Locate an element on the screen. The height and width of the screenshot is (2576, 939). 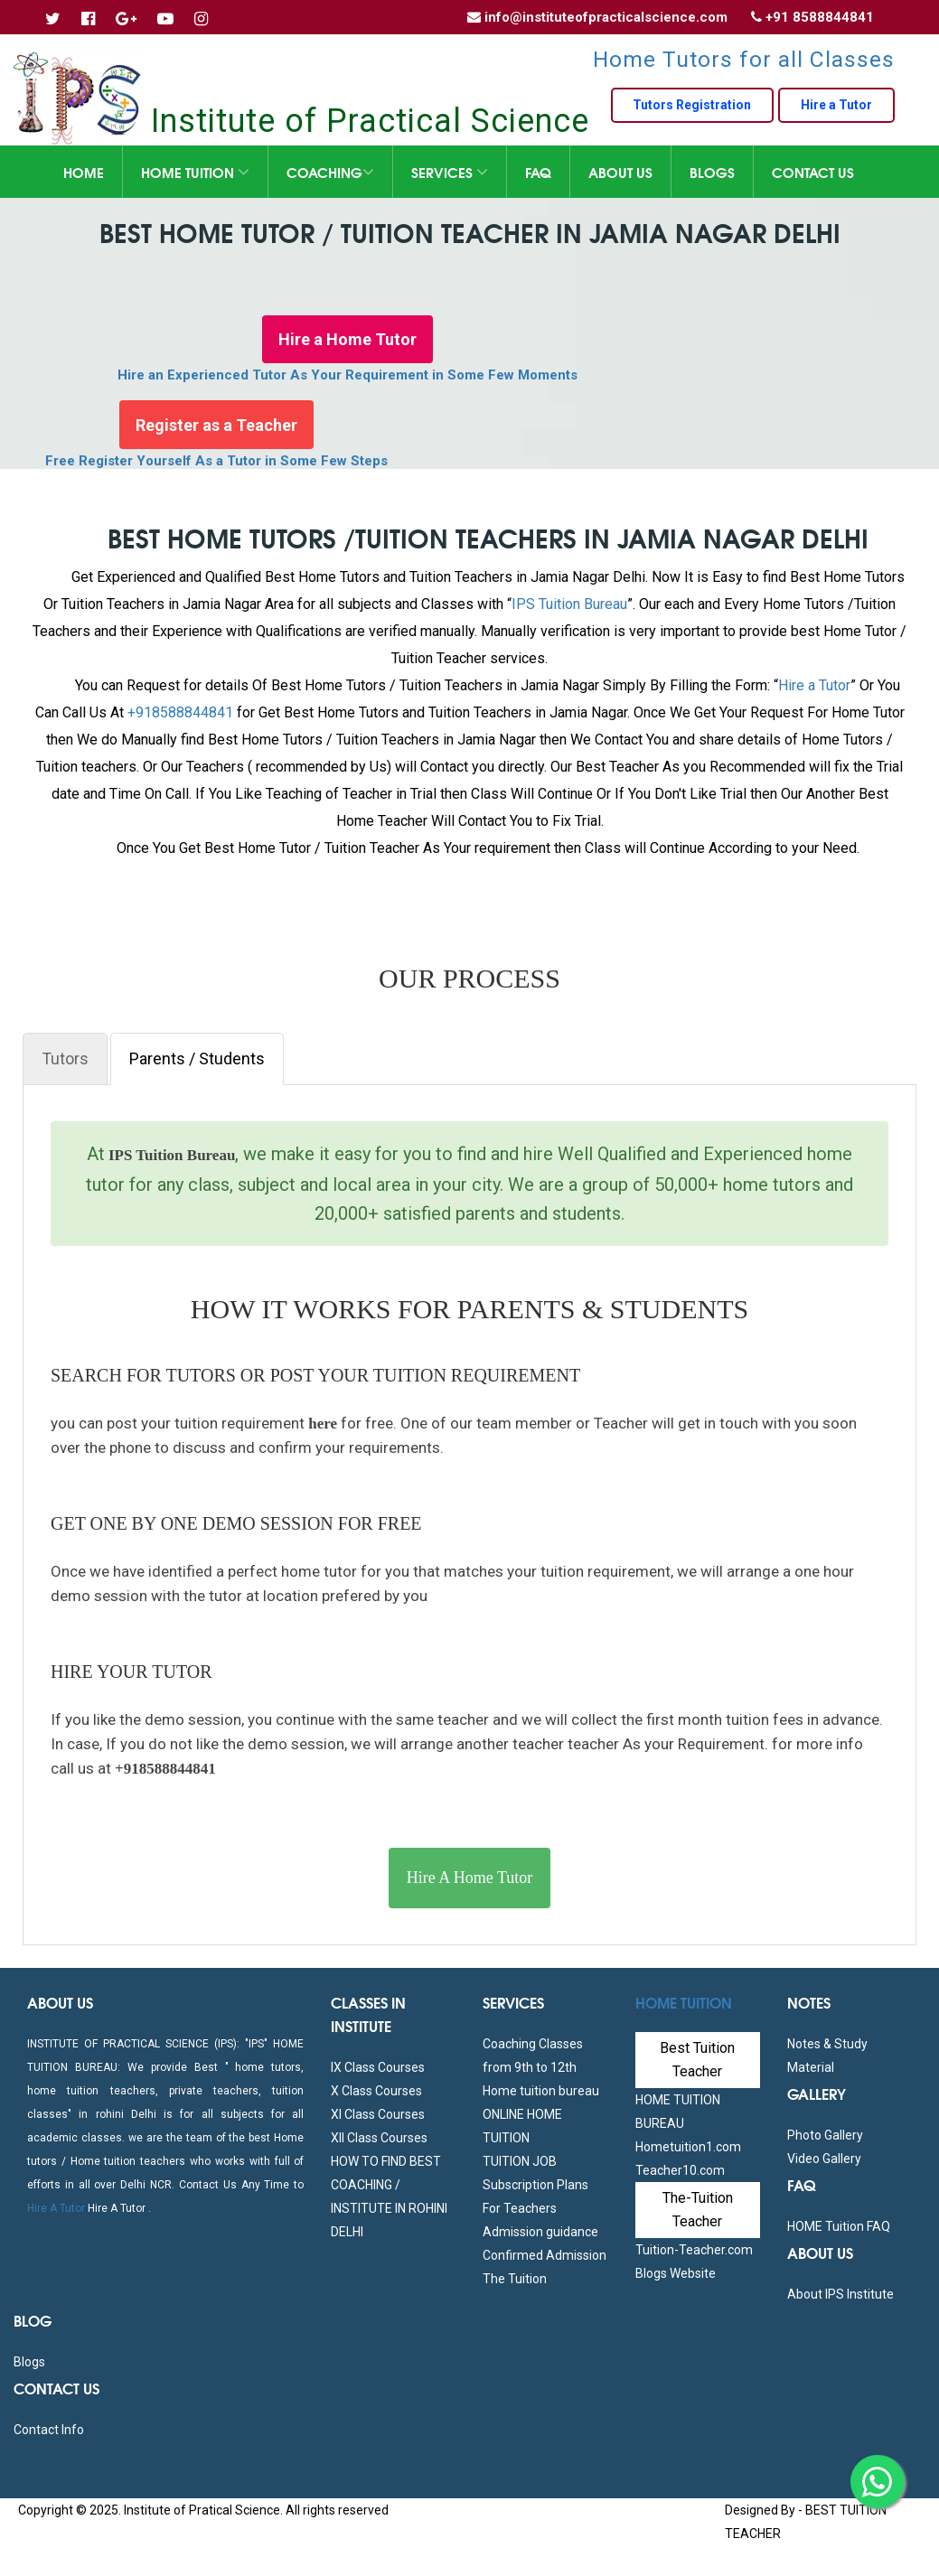
Photo Gallery is located at coordinates (825, 2135).